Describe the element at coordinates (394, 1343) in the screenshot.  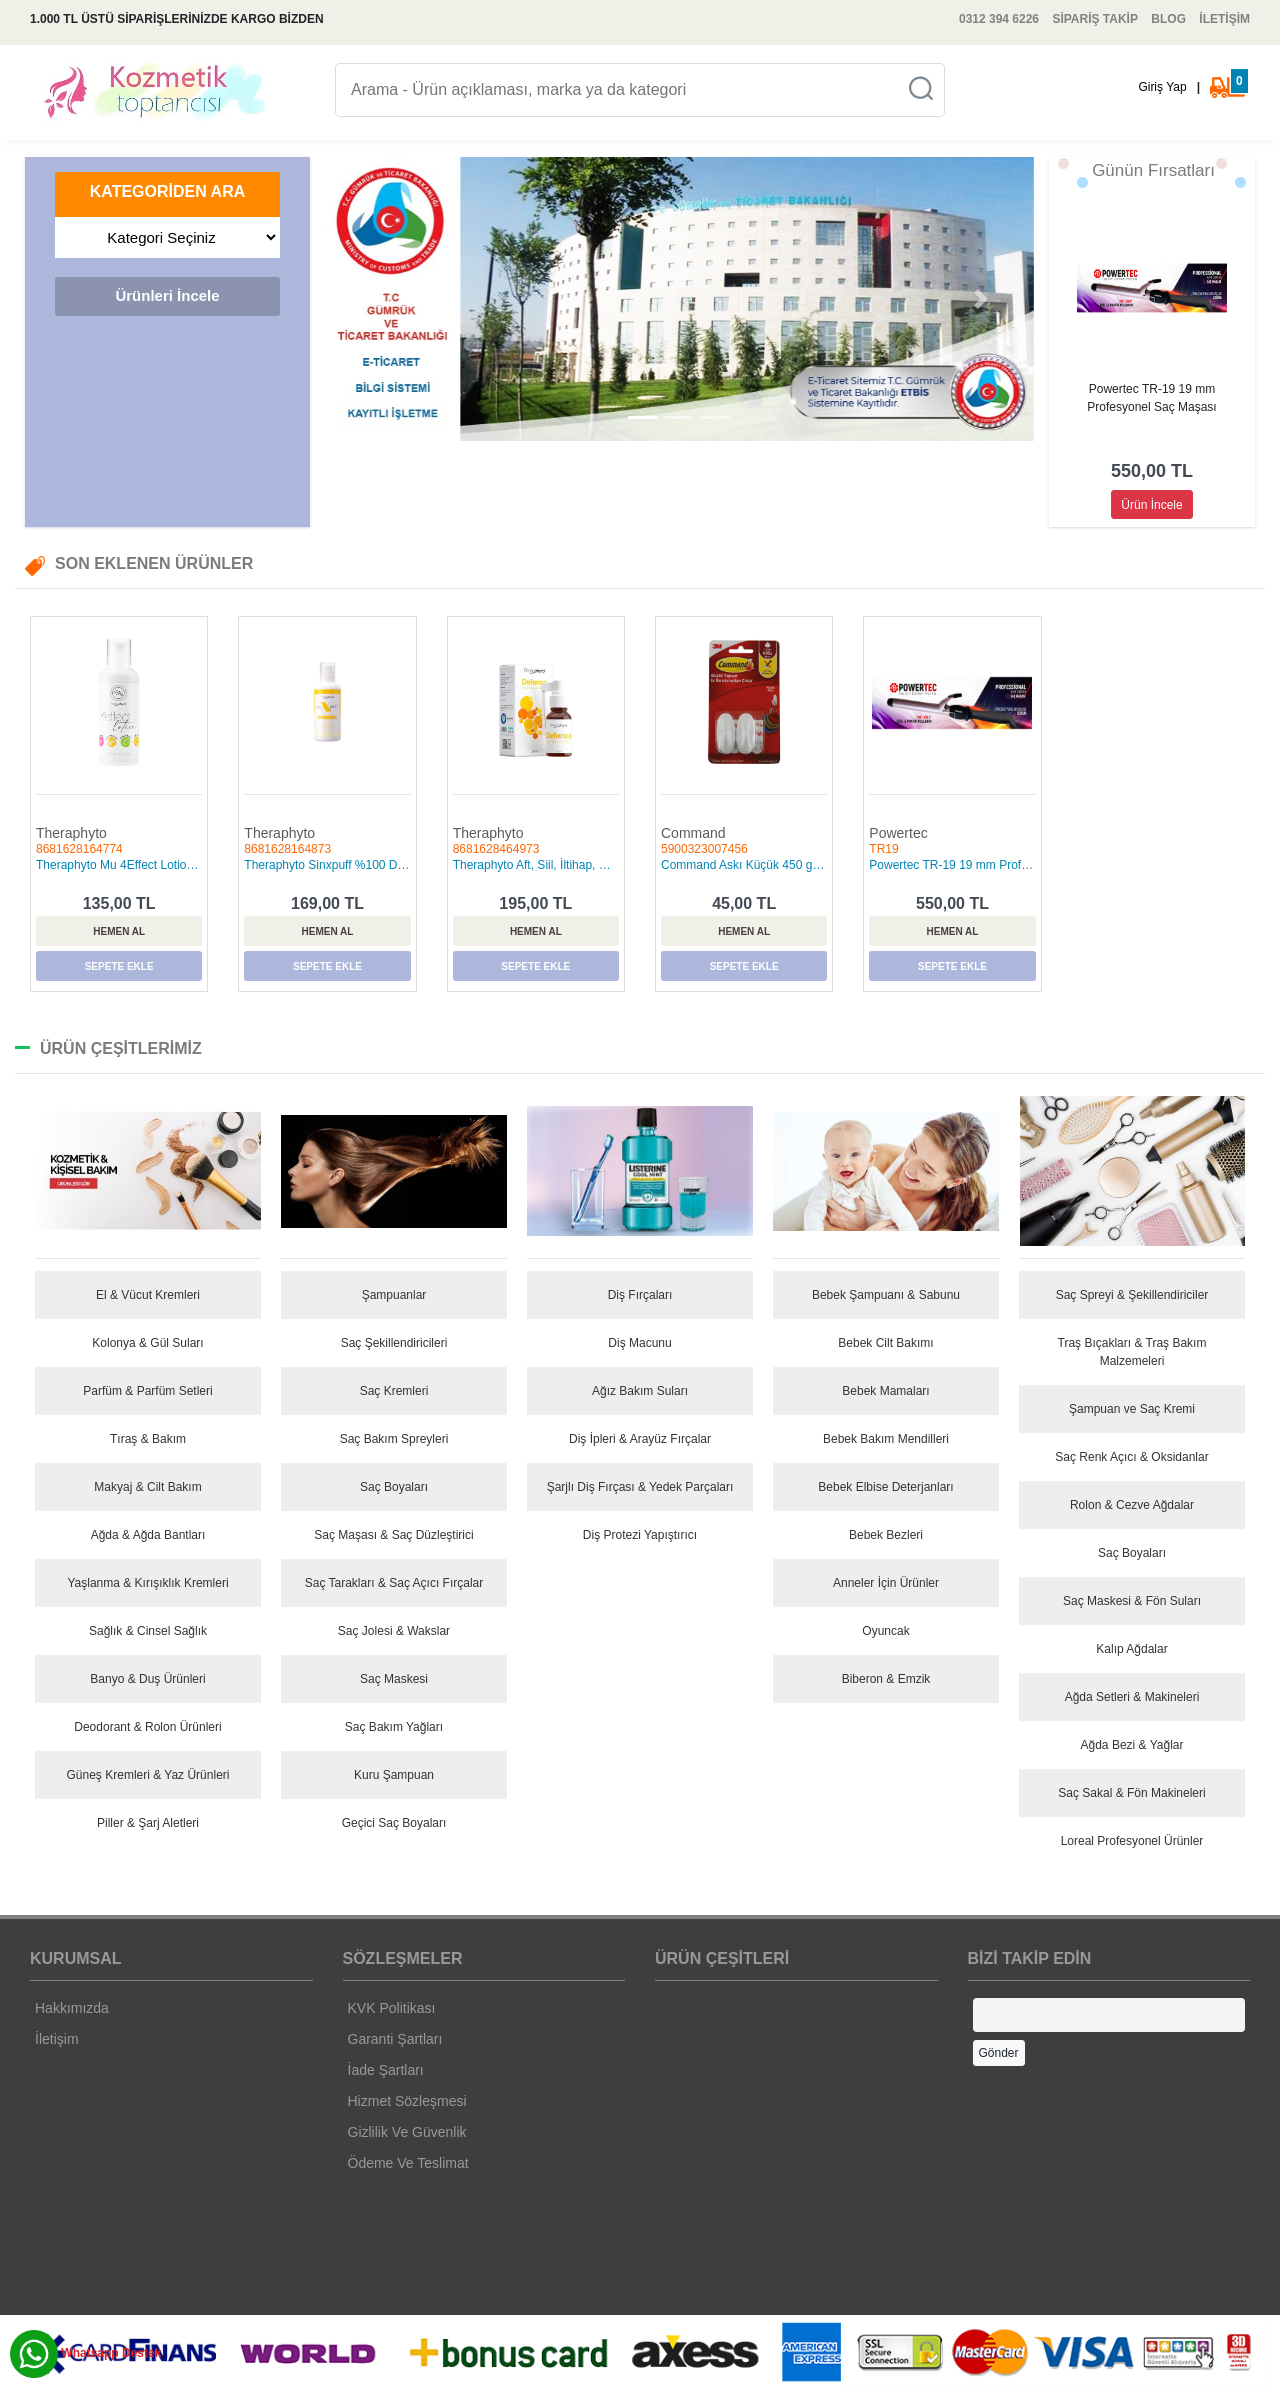
I see `Saç Şekillendiricileri` at that location.